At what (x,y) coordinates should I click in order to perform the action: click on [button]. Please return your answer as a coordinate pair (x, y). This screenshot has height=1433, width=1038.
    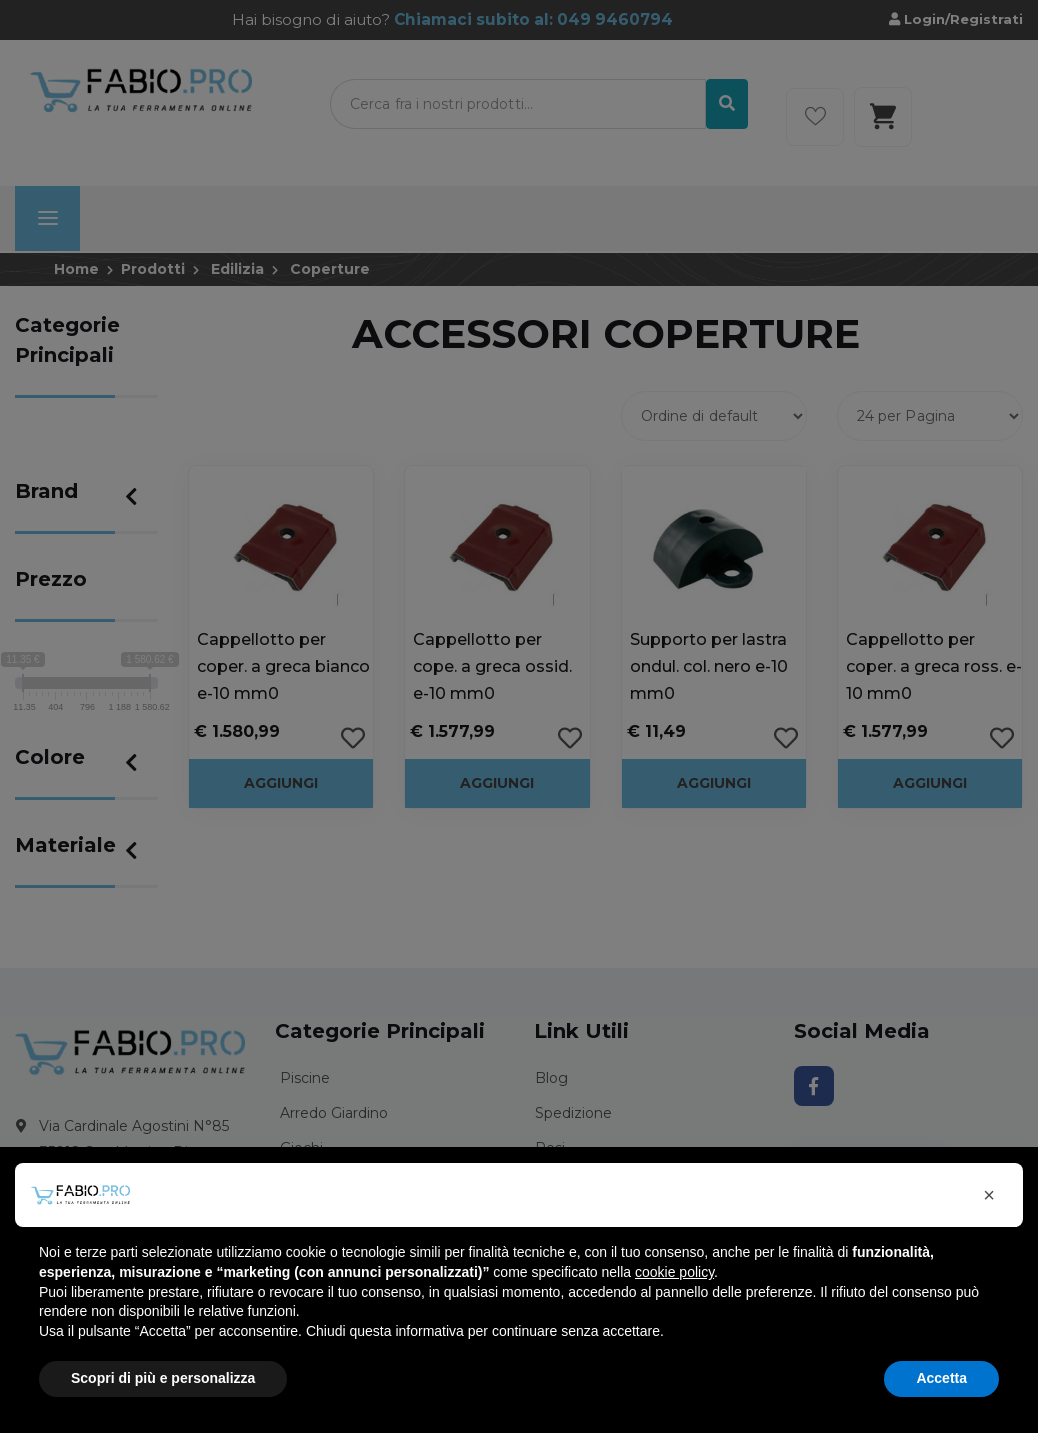
    Looking at the image, I should click on (989, 1195).